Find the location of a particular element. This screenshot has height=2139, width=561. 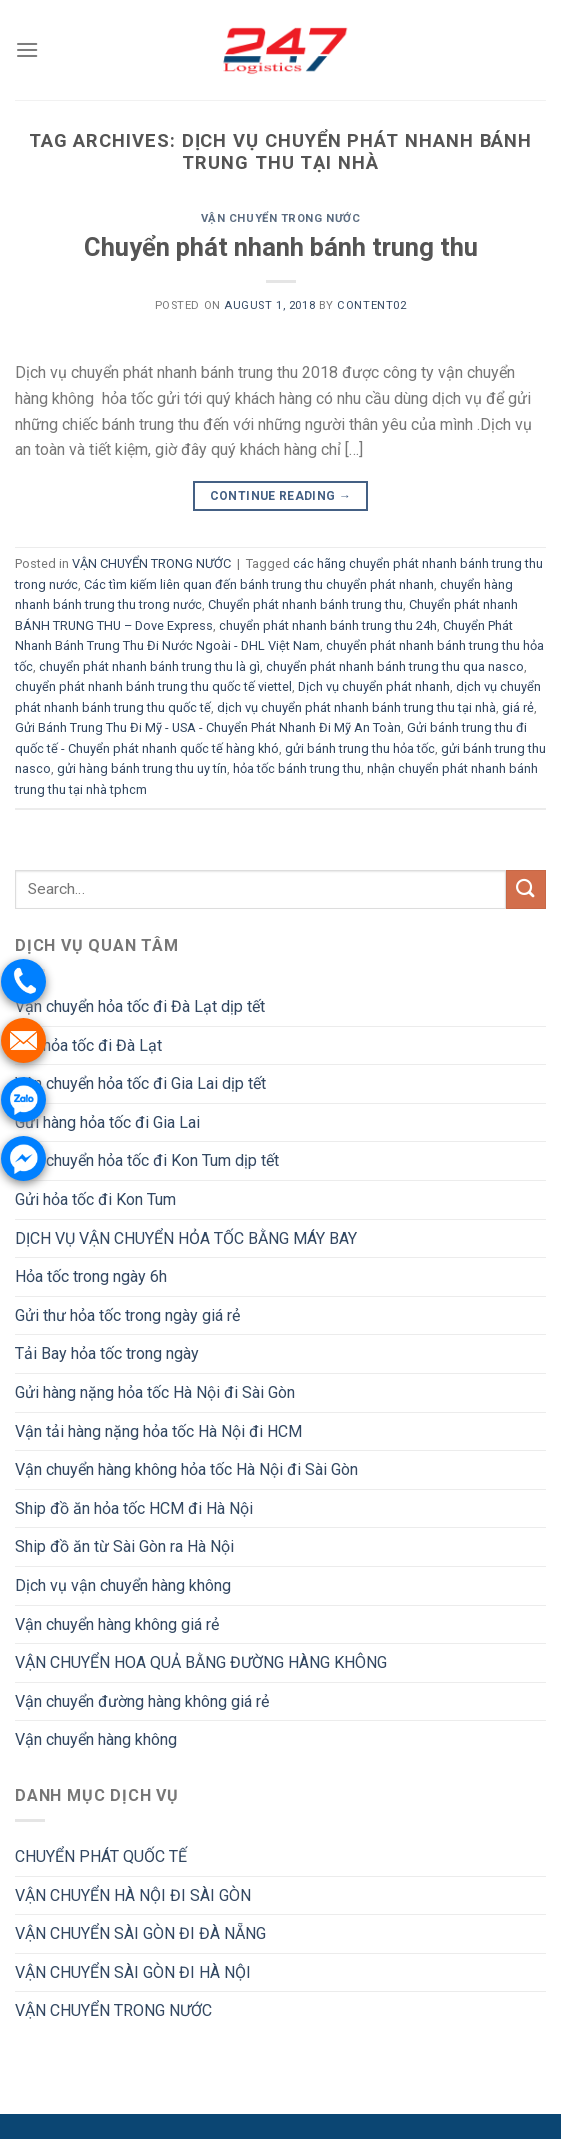

Vận chuyển hỏa tốc đi Kon Tum dịp tết is located at coordinates (147, 1160).